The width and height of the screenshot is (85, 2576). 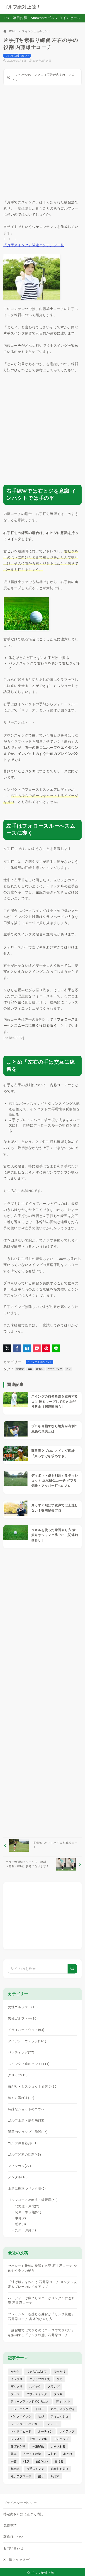 What do you see at coordinates (33, 2086) in the screenshot?
I see `曲がり・ミスショットを防ぐ` at bounding box center [33, 2086].